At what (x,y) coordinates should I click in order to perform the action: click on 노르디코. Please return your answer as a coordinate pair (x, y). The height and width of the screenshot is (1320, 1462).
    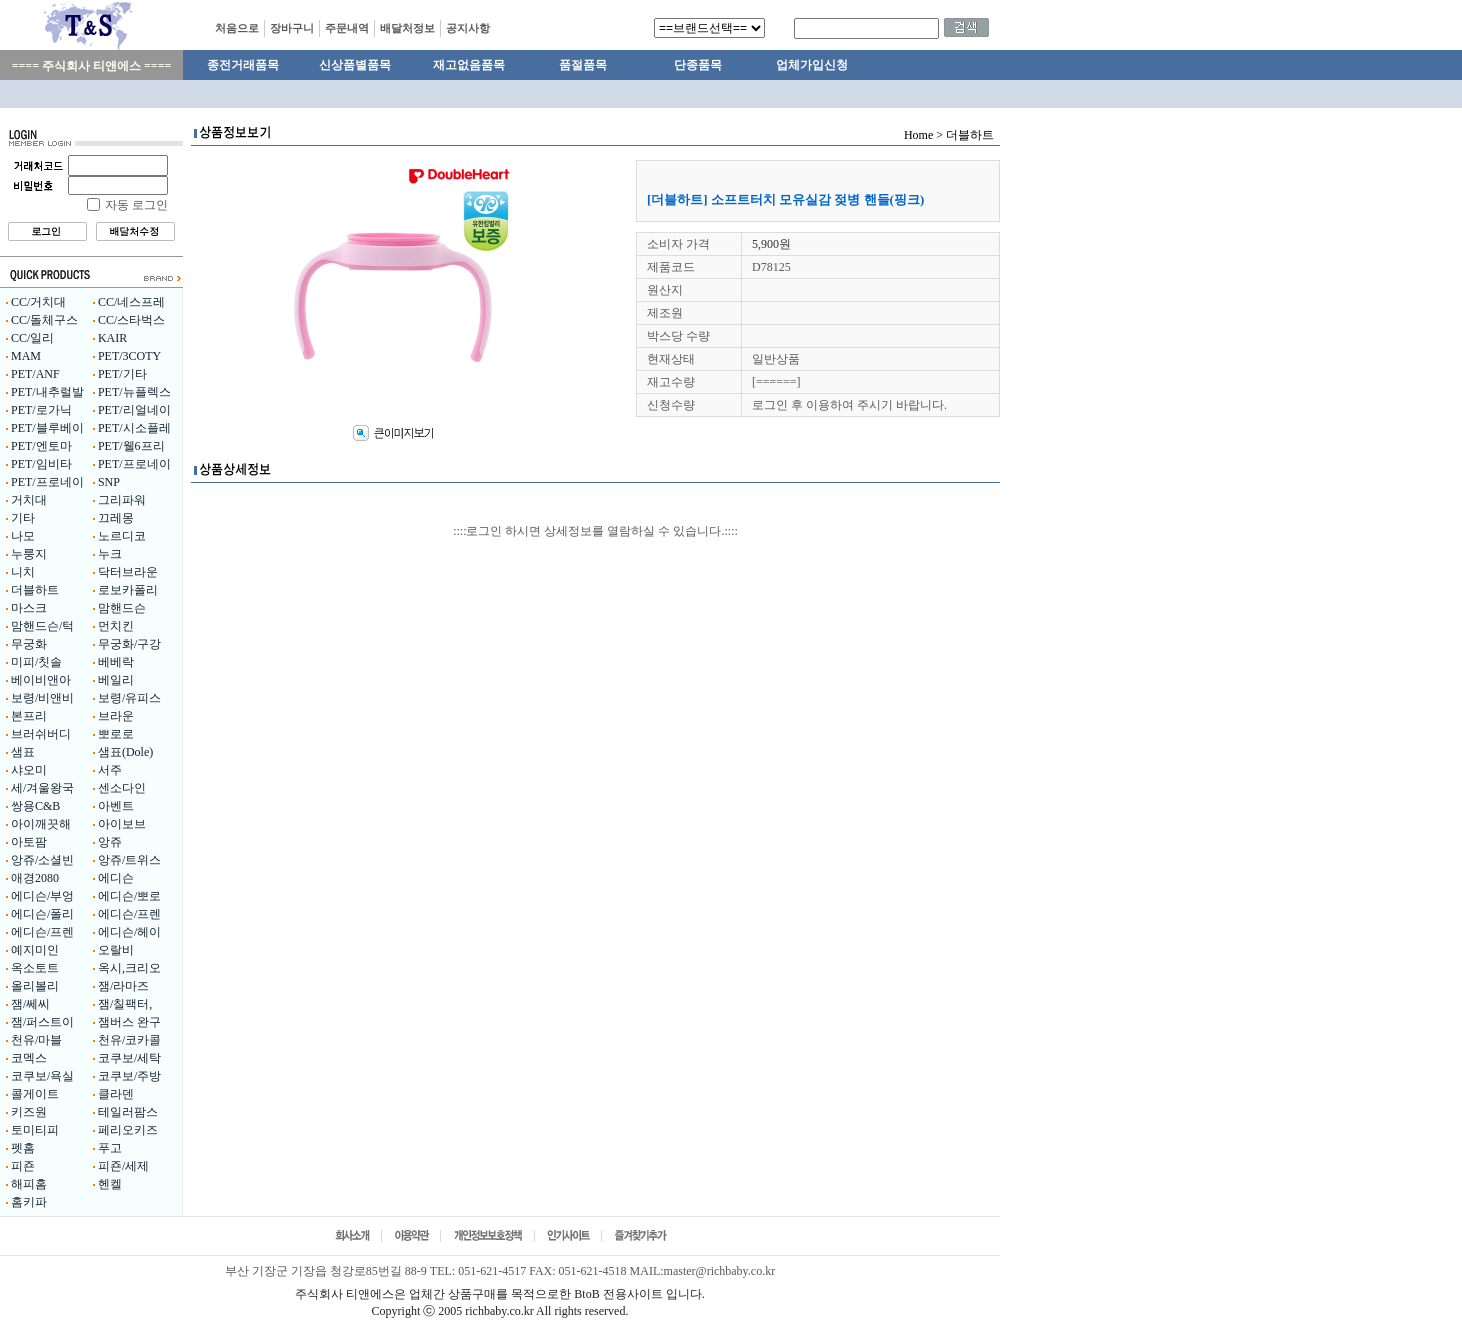
    Looking at the image, I should click on (122, 536).